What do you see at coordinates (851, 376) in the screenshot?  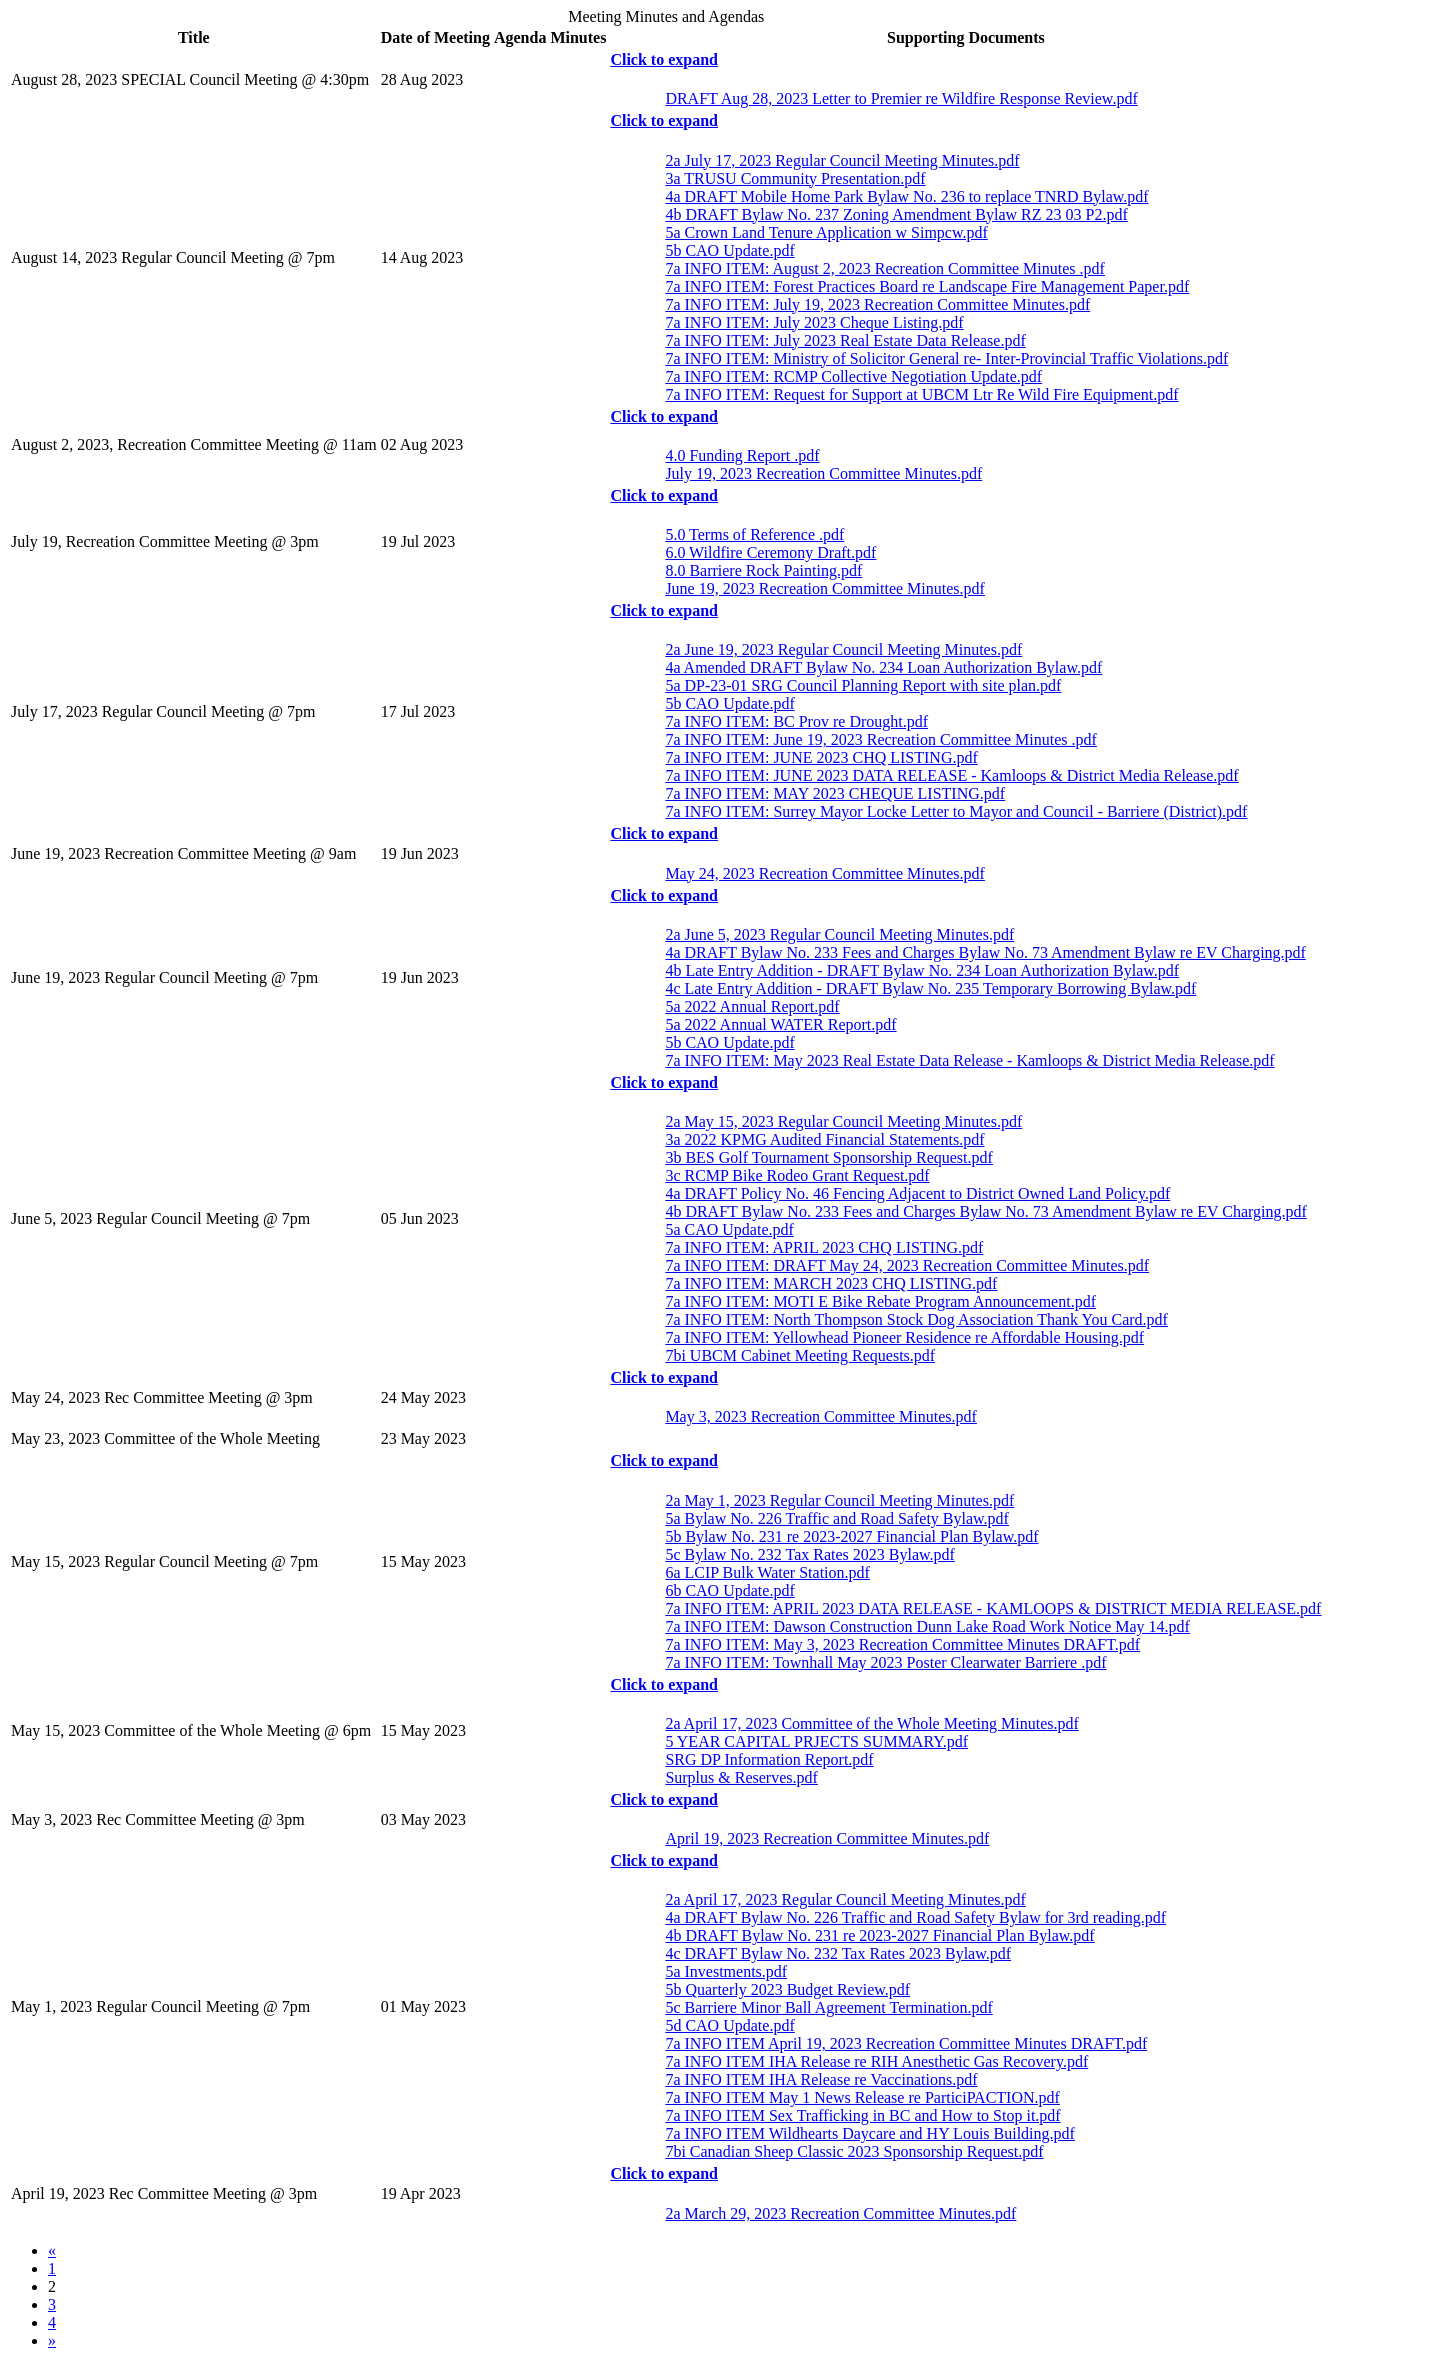 I see `7a INFO ITEM: RCMP Collective Negotiation Update.pdf` at bounding box center [851, 376].